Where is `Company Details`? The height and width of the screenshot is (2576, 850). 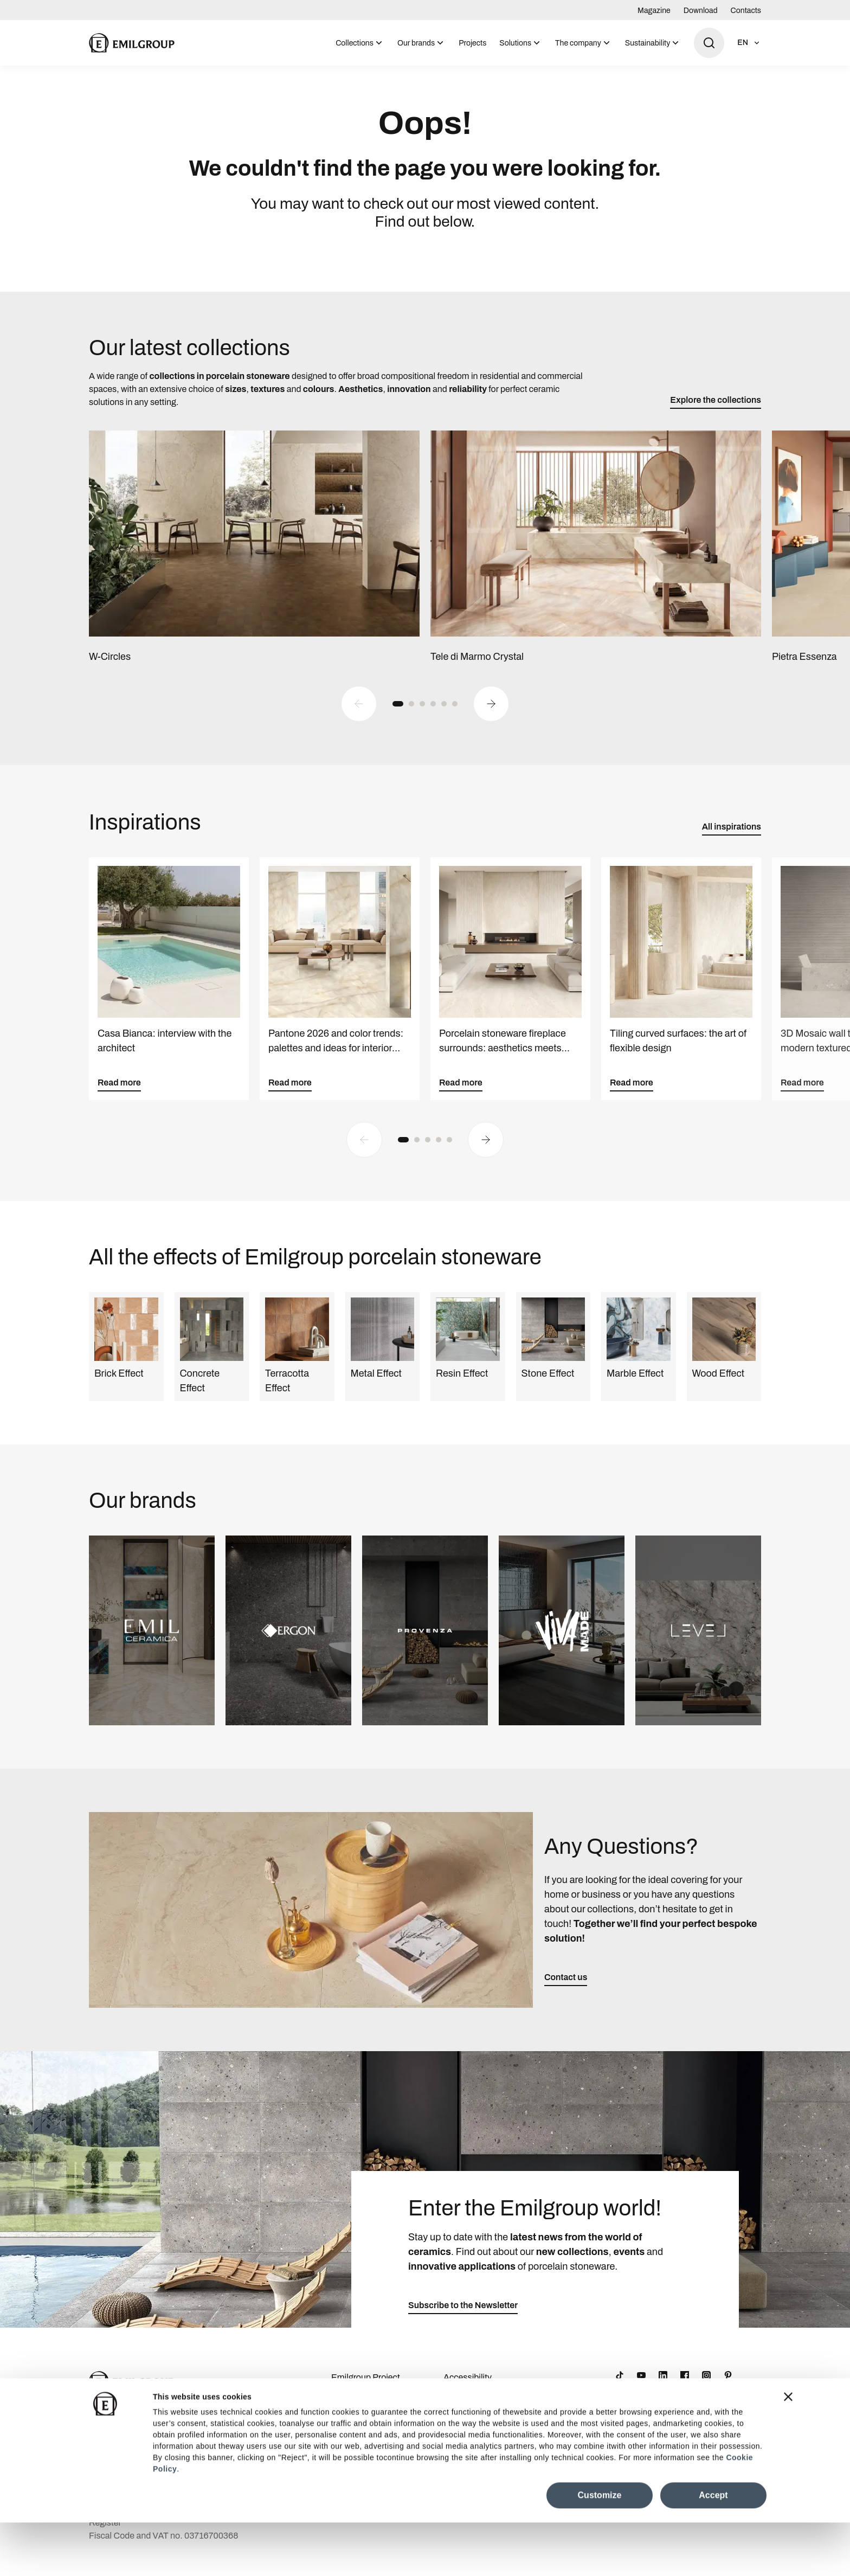
Company Details is located at coordinates (364, 2420).